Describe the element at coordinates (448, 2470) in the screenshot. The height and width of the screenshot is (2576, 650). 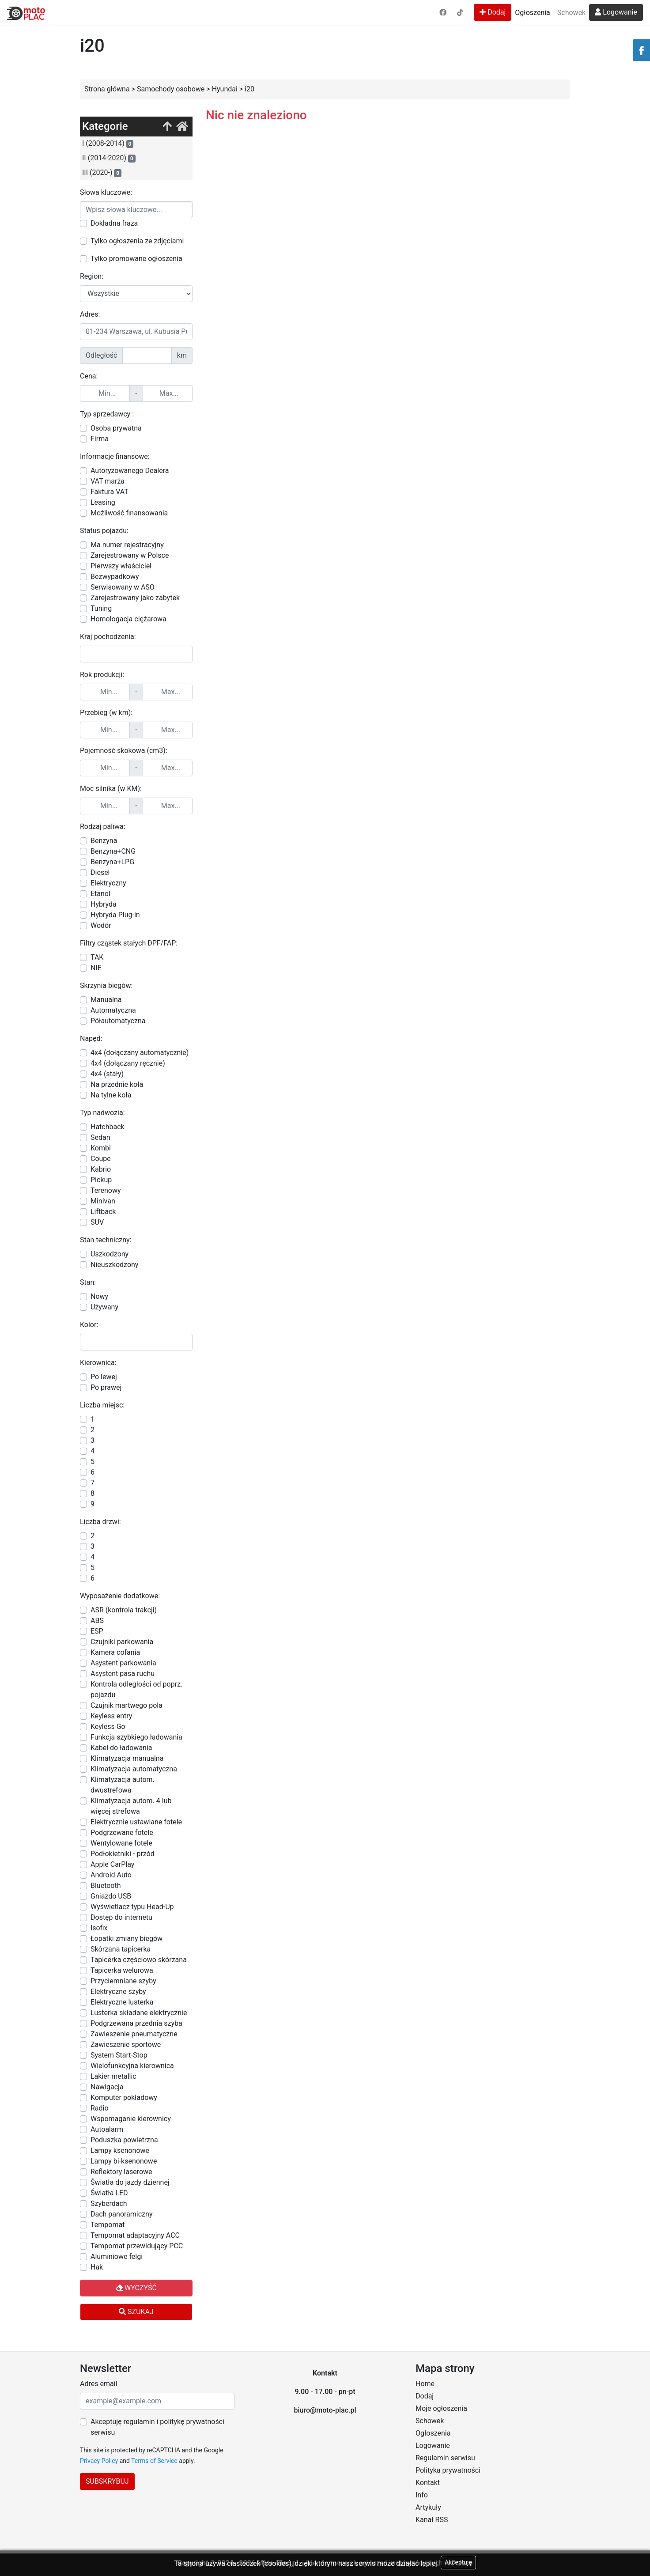
I see `Polityka prywatności` at that location.